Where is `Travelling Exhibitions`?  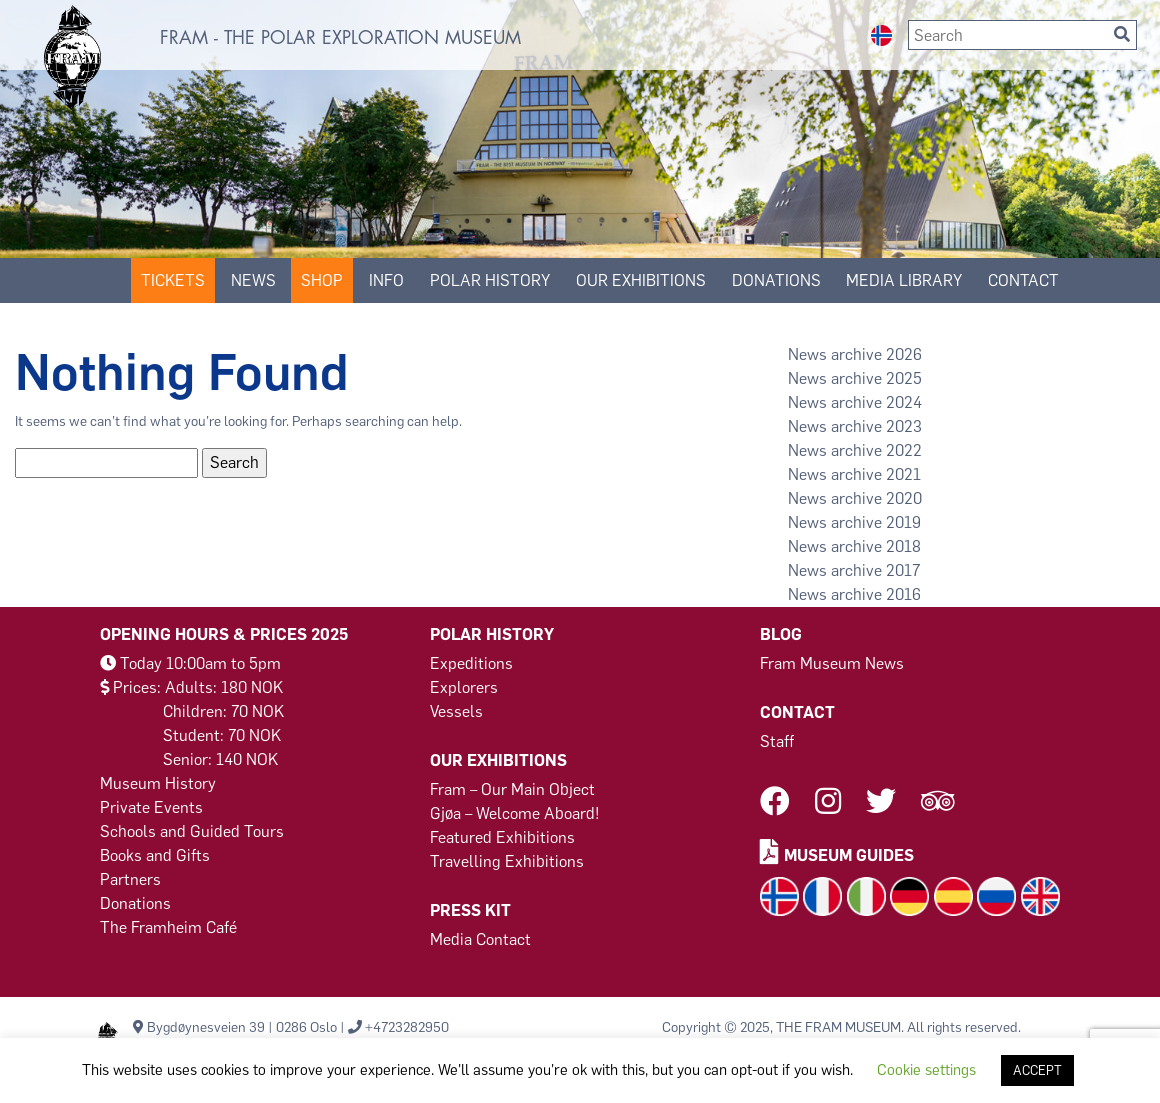
Travelling Exhibitions is located at coordinates (507, 861).